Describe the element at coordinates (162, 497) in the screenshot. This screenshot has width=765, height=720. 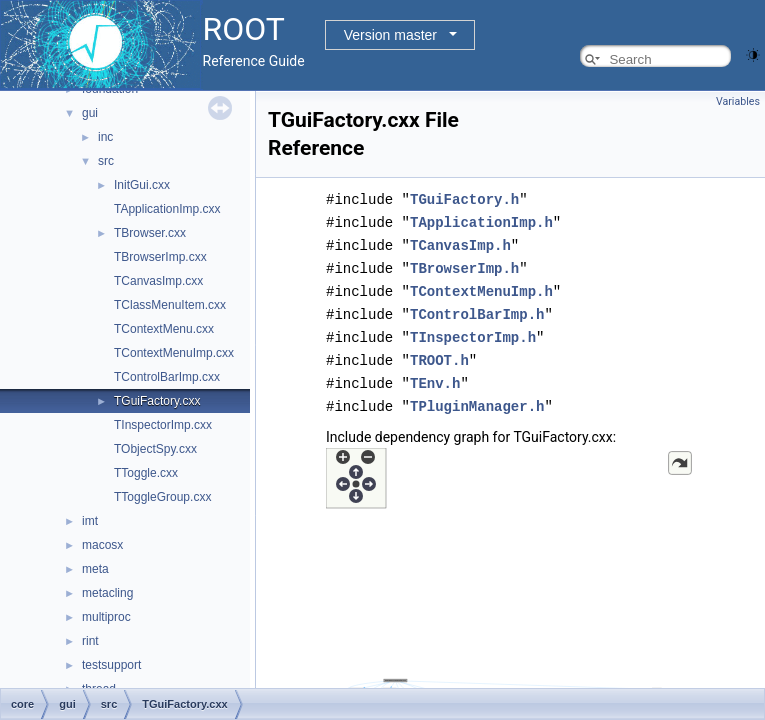
I see `TToggleGroup.cxx` at that location.